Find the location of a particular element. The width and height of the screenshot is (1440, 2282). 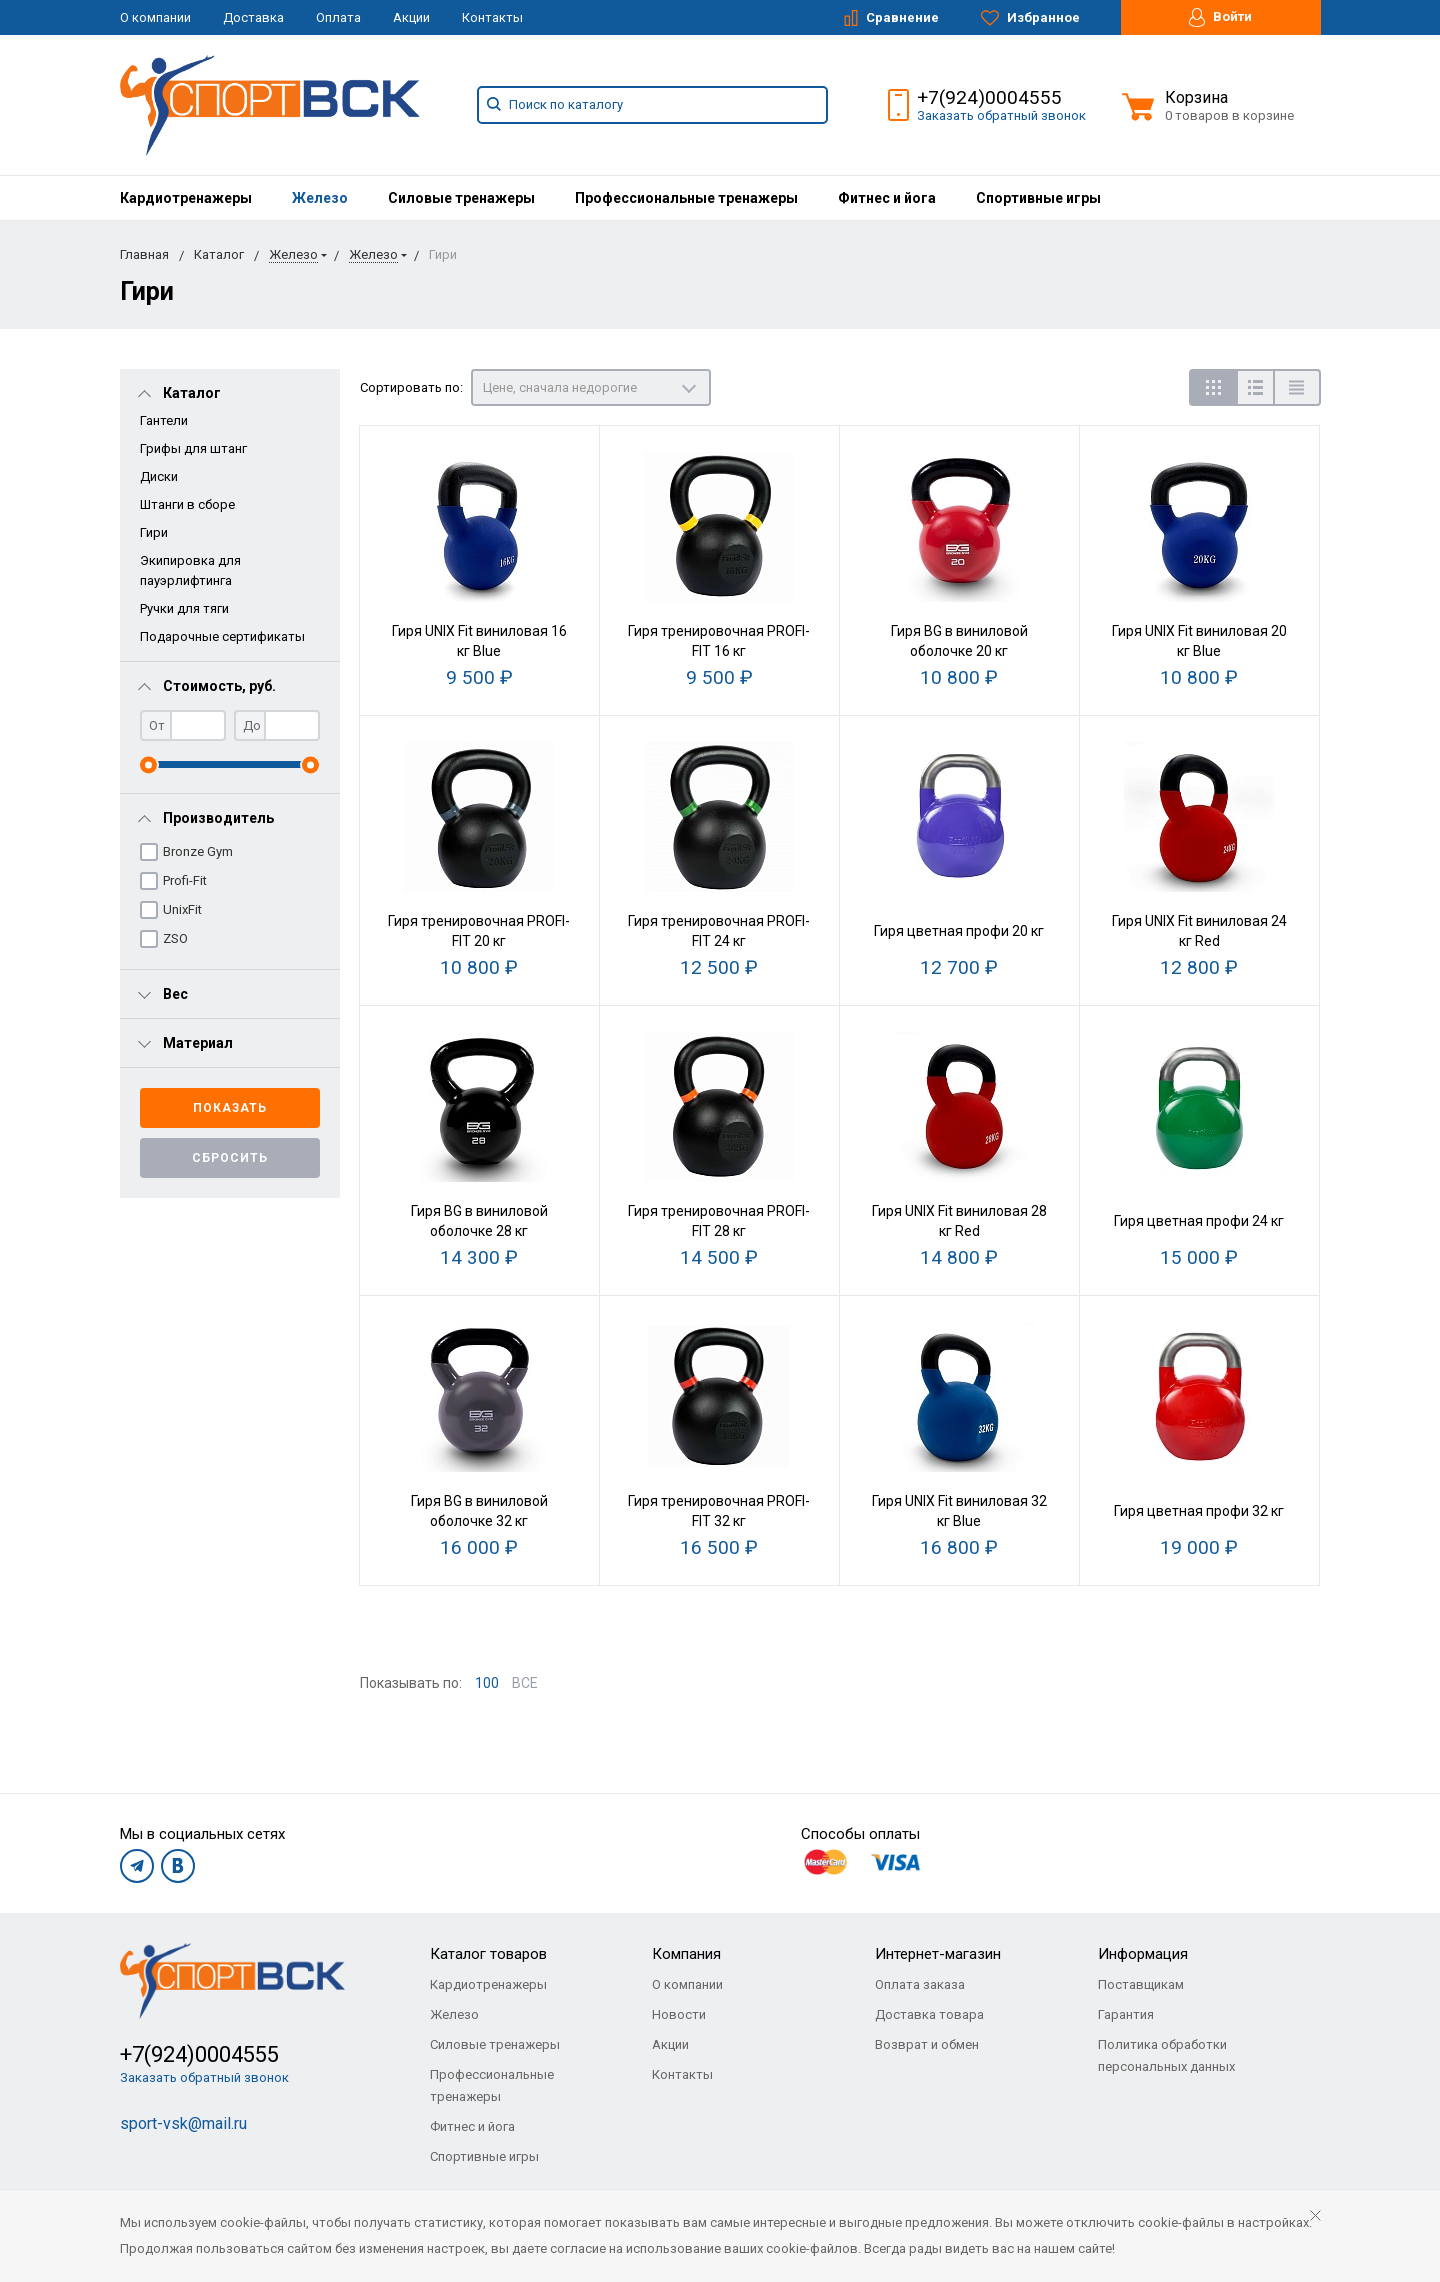

Избранное is located at coordinates (1030, 18).